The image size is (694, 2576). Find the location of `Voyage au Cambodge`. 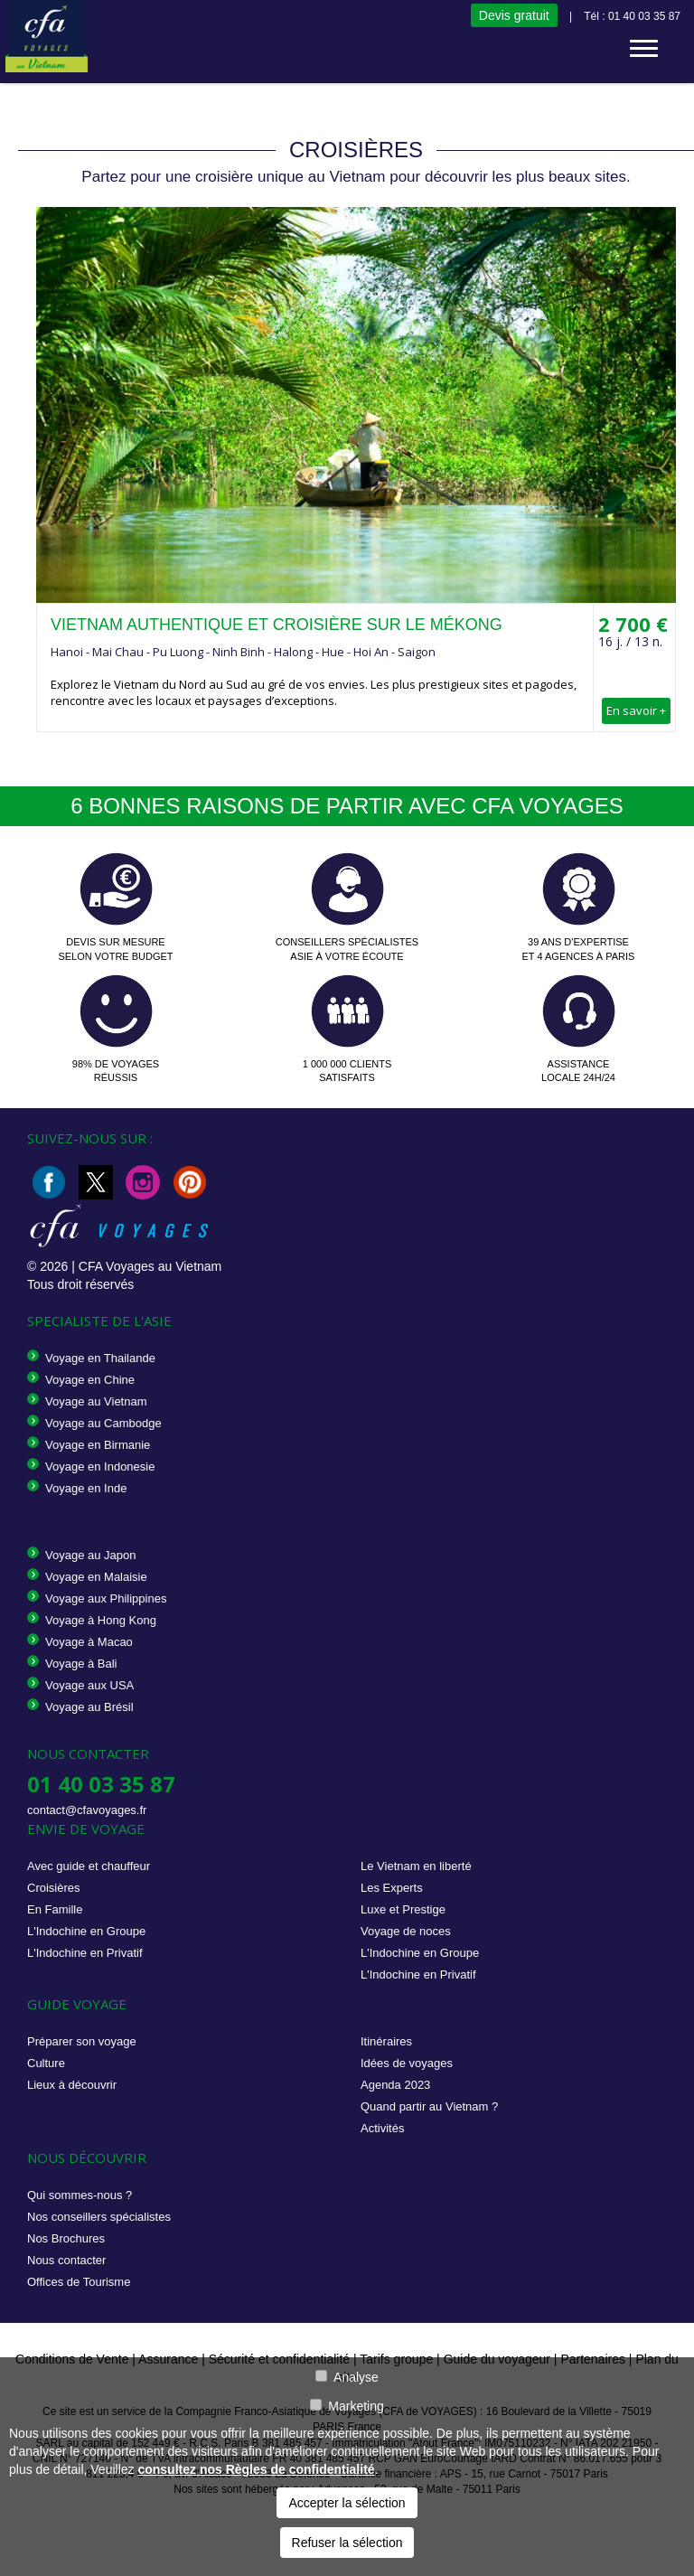

Voyage au Cambodge is located at coordinates (103, 1423).